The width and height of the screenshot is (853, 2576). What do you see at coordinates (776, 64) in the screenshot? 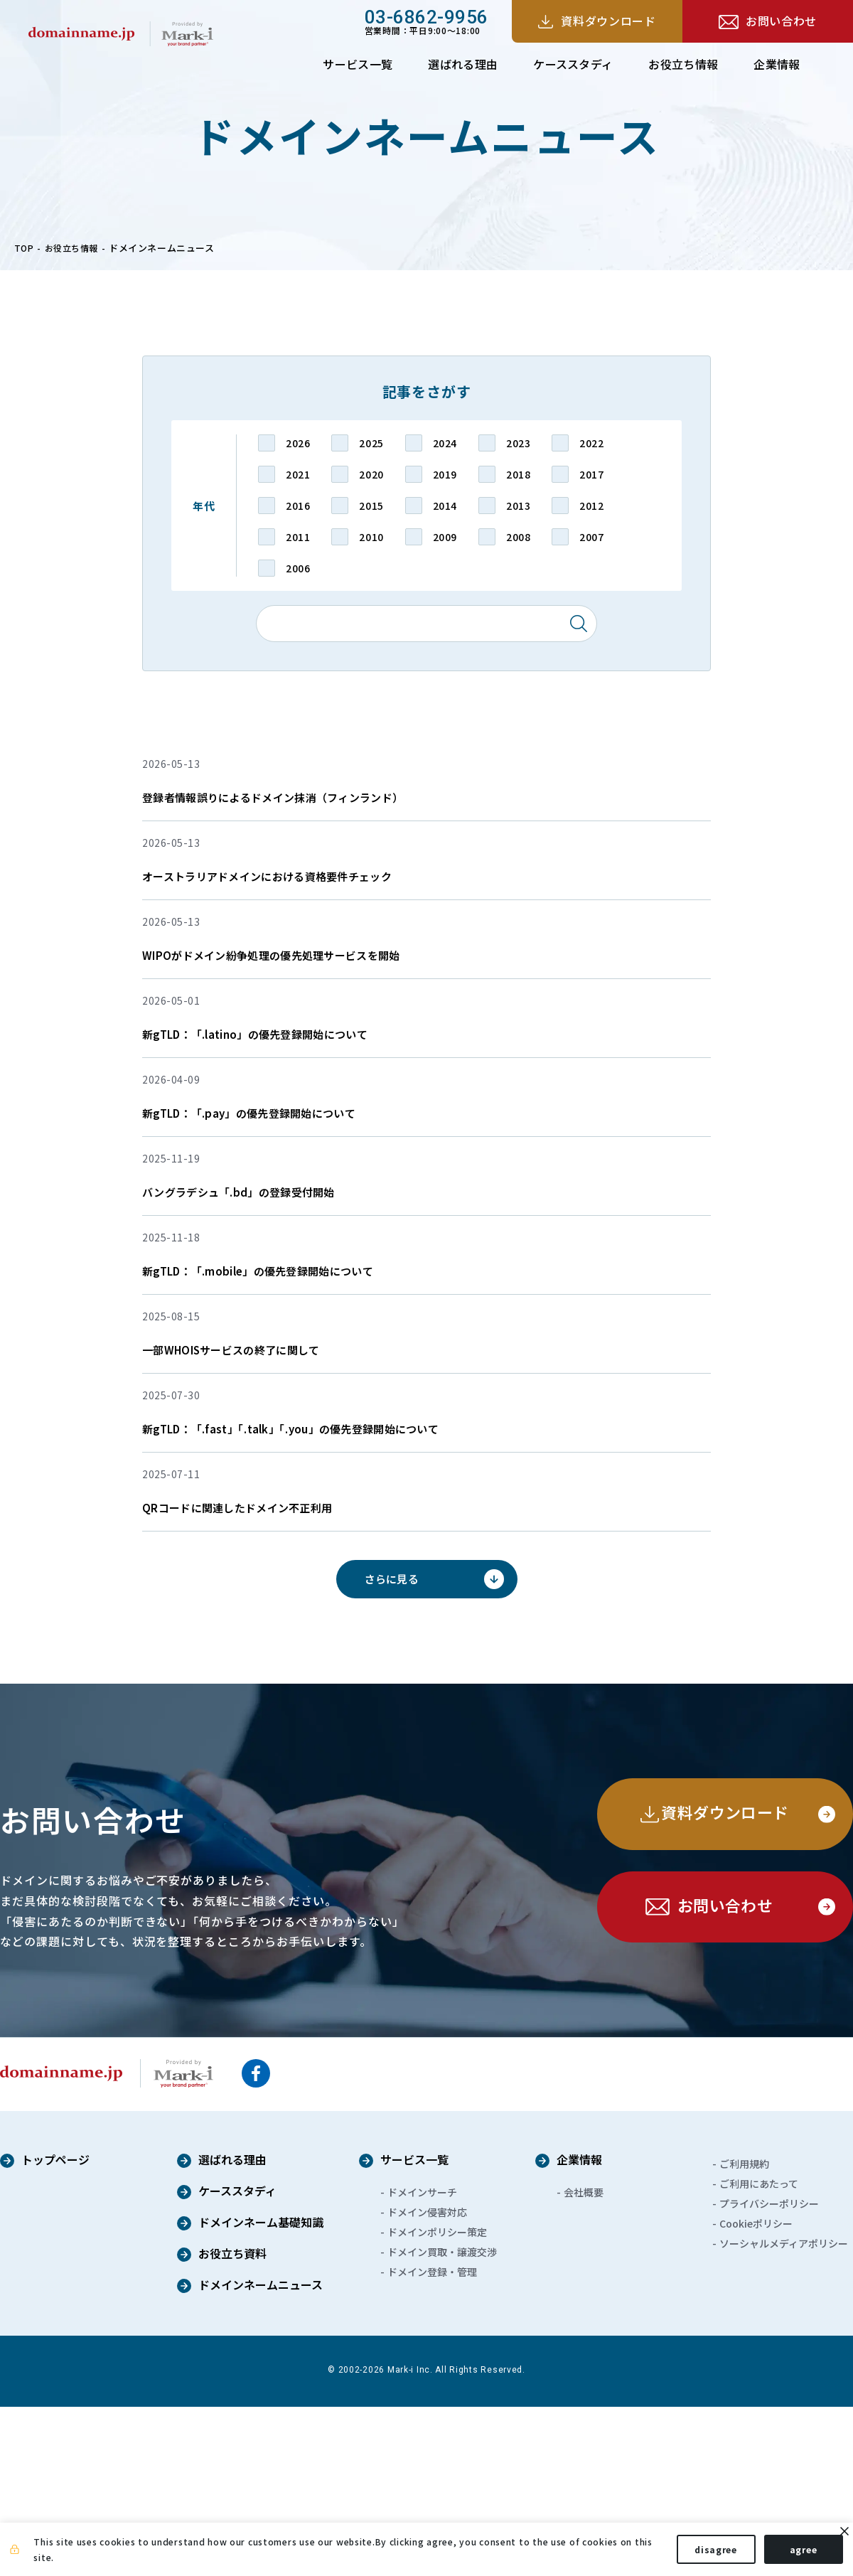
I see `企業情報` at bounding box center [776, 64].